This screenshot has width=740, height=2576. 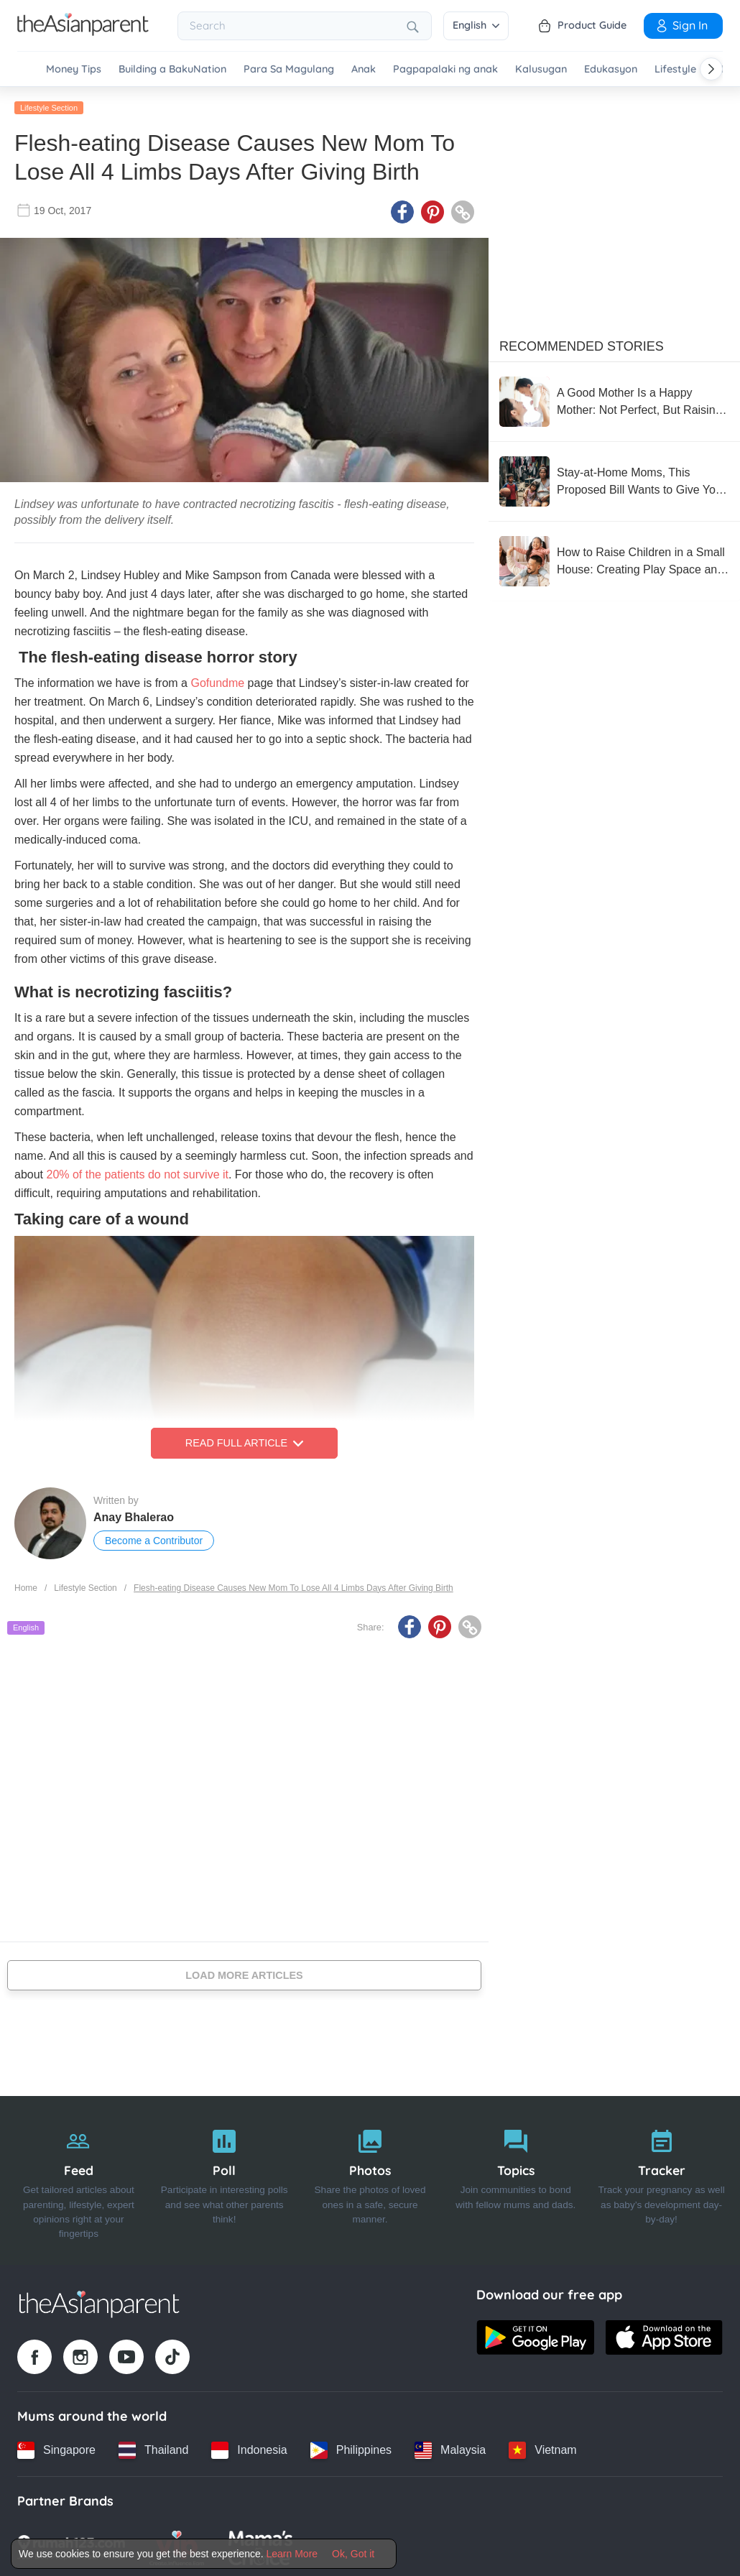 What do you see at coordinates (675, 69) in the screenshot?
I see `Lifestyle` at bounding box center [675, 69].